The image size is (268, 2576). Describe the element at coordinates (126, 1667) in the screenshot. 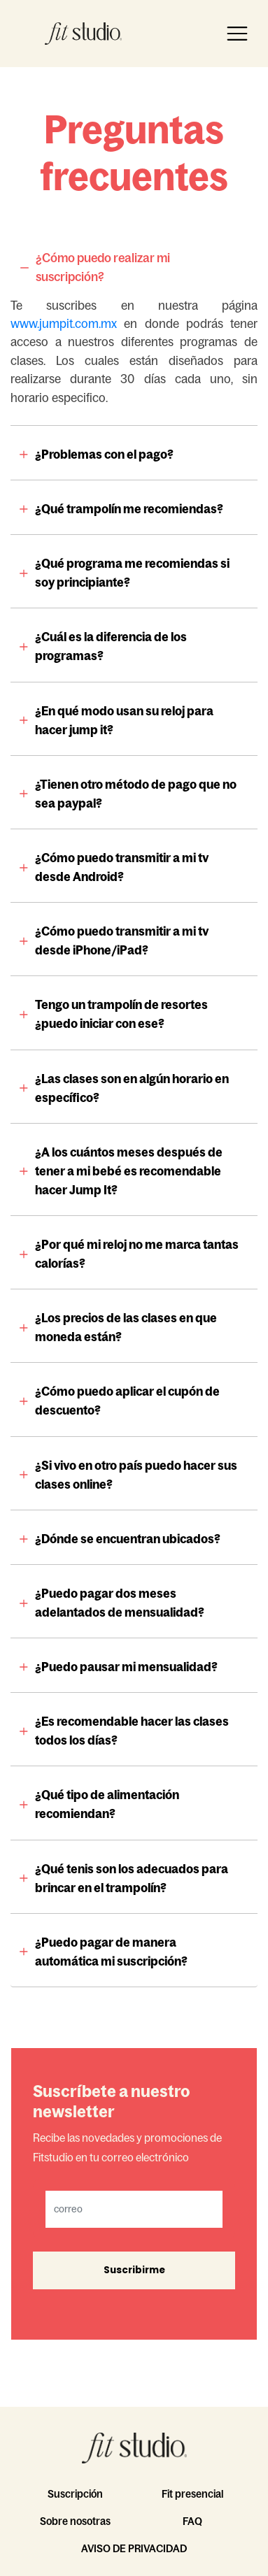

I see `¿Puedo pausar mi mensualidad?` at that location.